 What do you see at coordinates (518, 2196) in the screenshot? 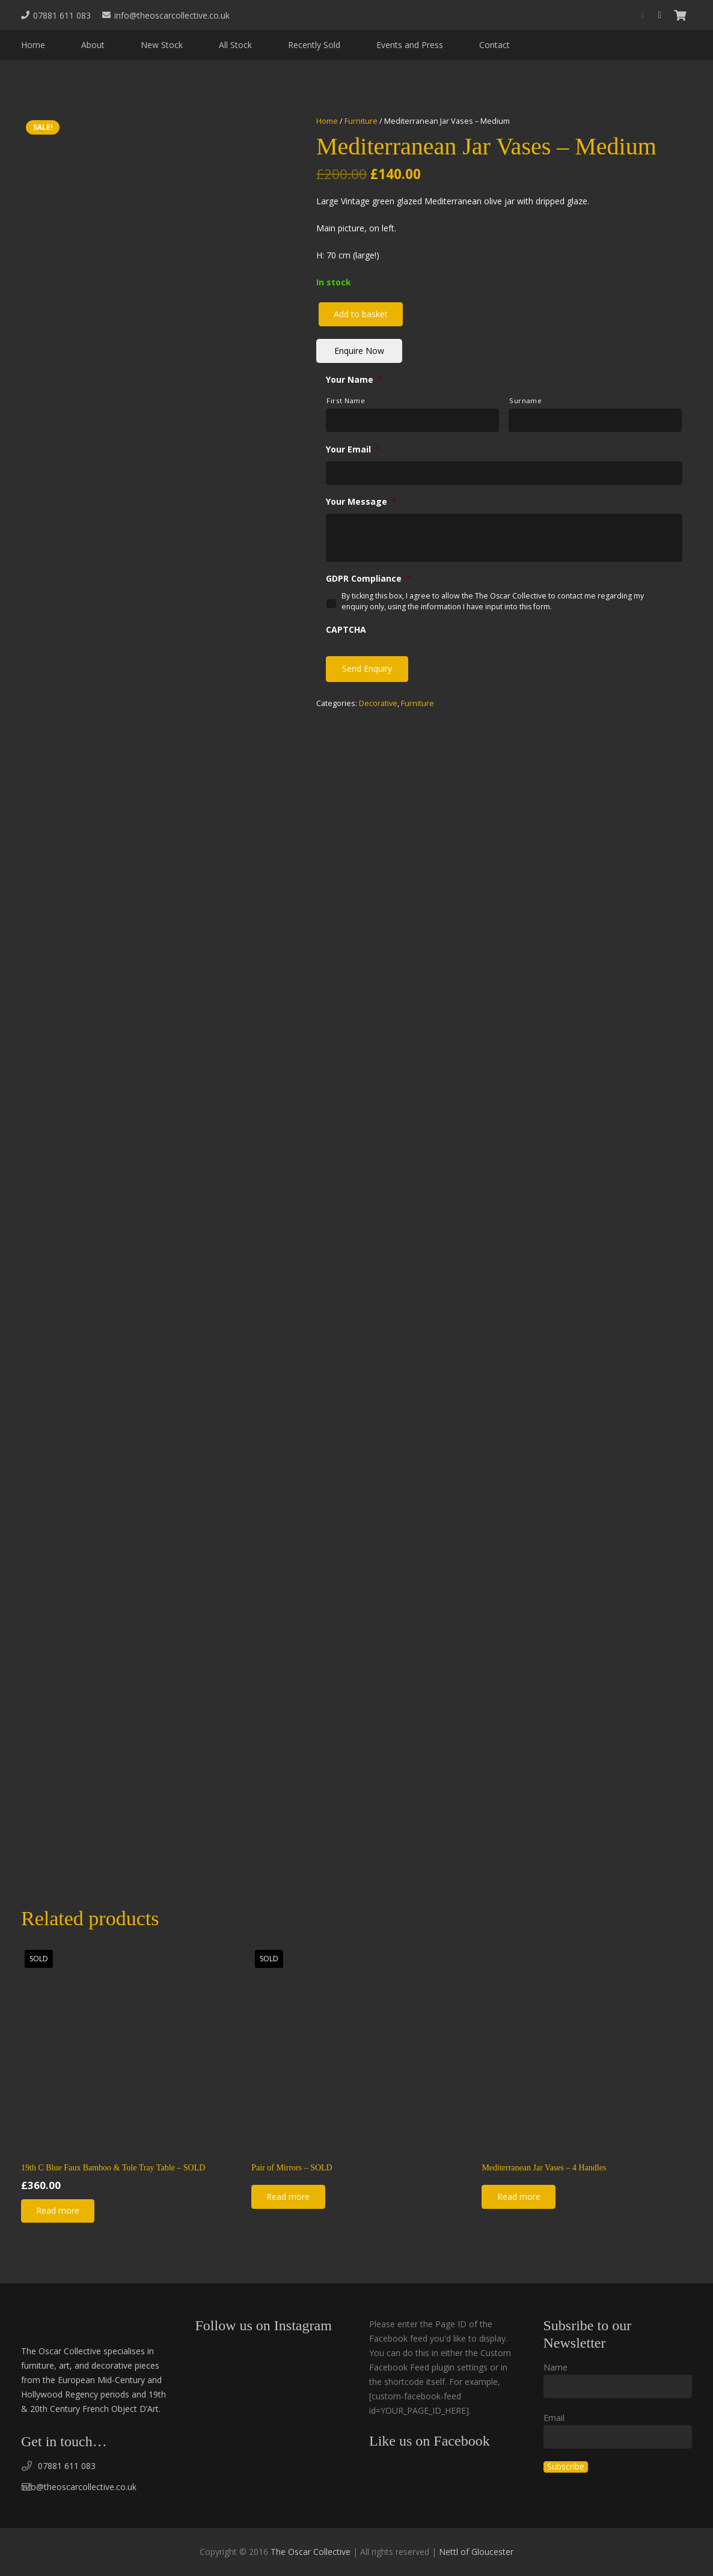
I see `[Read more about “Mediterranean Jar Vases - 4 Handles”]` at bounding box center [518, 2196].